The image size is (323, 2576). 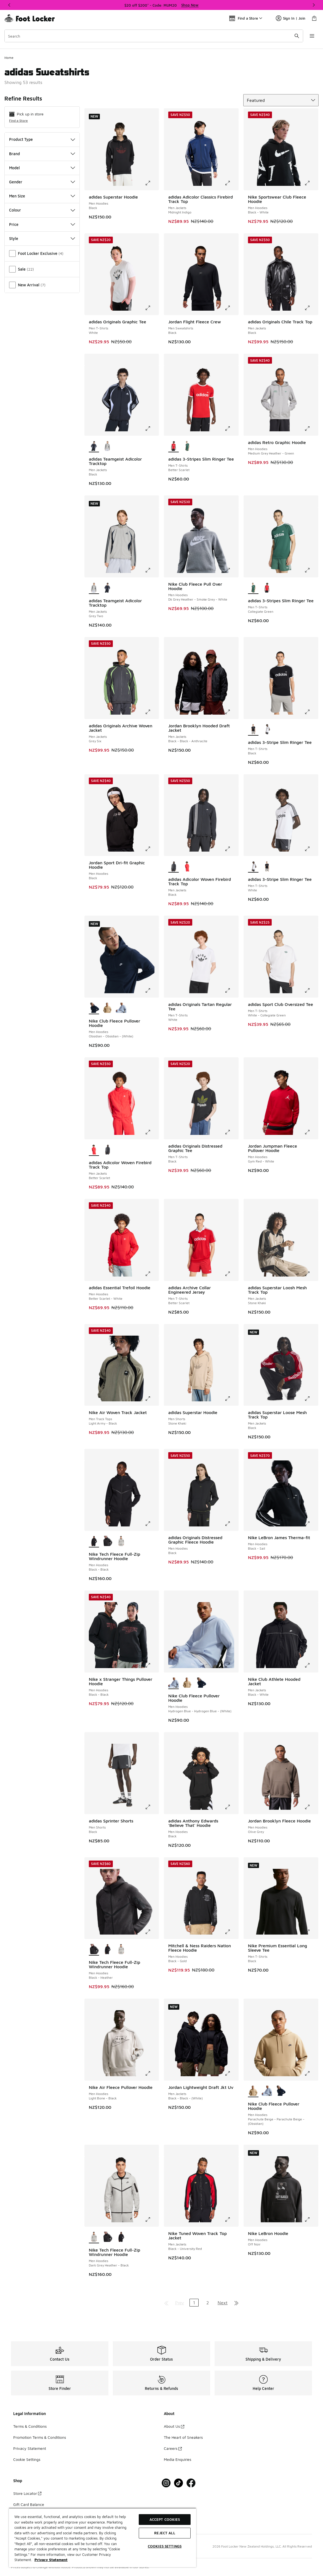 I want to click on [Visit Foot Locker on Tiktok], so click(x=178, y=2483).